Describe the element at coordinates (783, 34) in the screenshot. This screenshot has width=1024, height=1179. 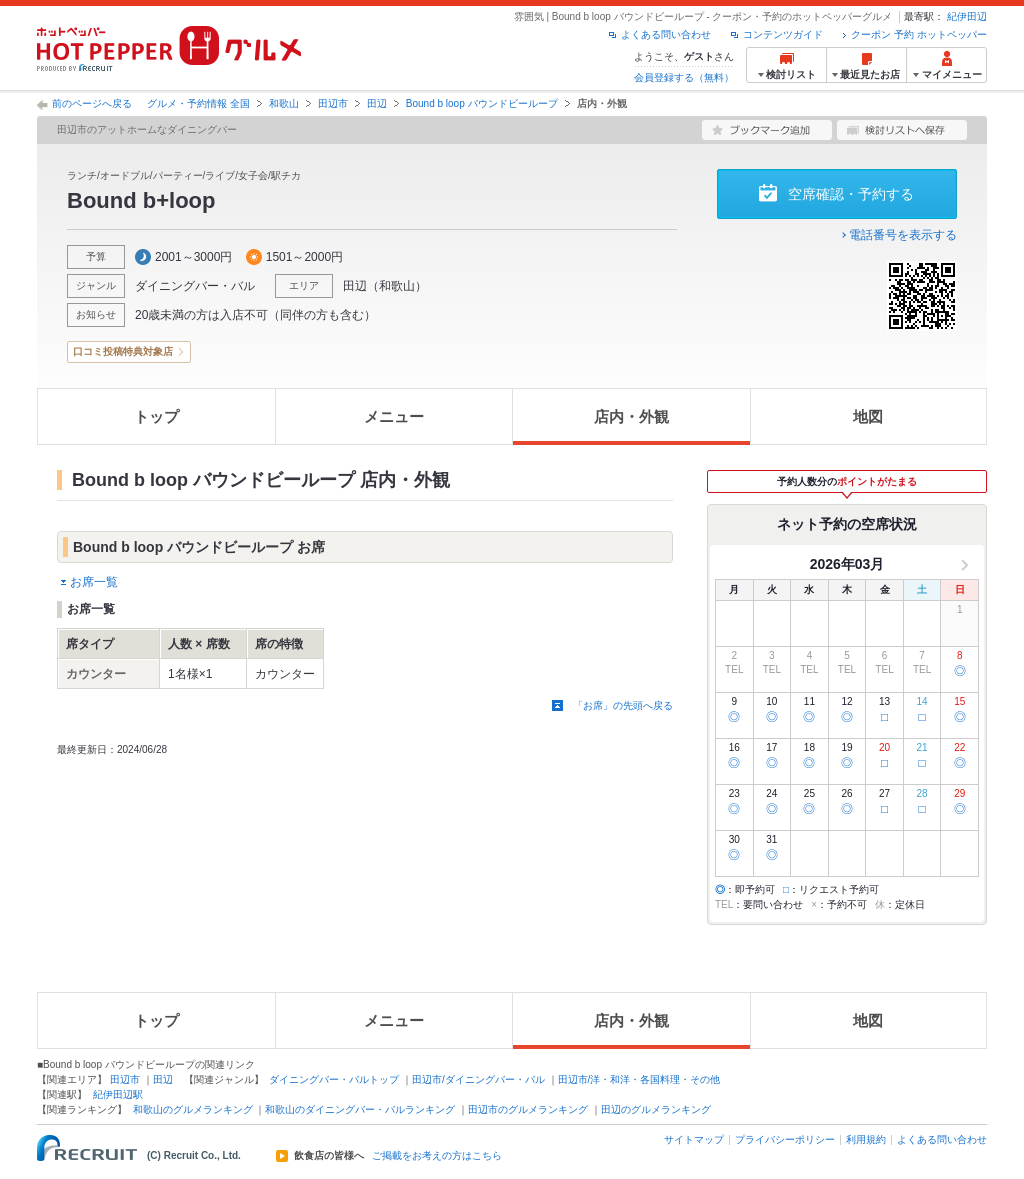
I see `コンテンツガイド` at that location.